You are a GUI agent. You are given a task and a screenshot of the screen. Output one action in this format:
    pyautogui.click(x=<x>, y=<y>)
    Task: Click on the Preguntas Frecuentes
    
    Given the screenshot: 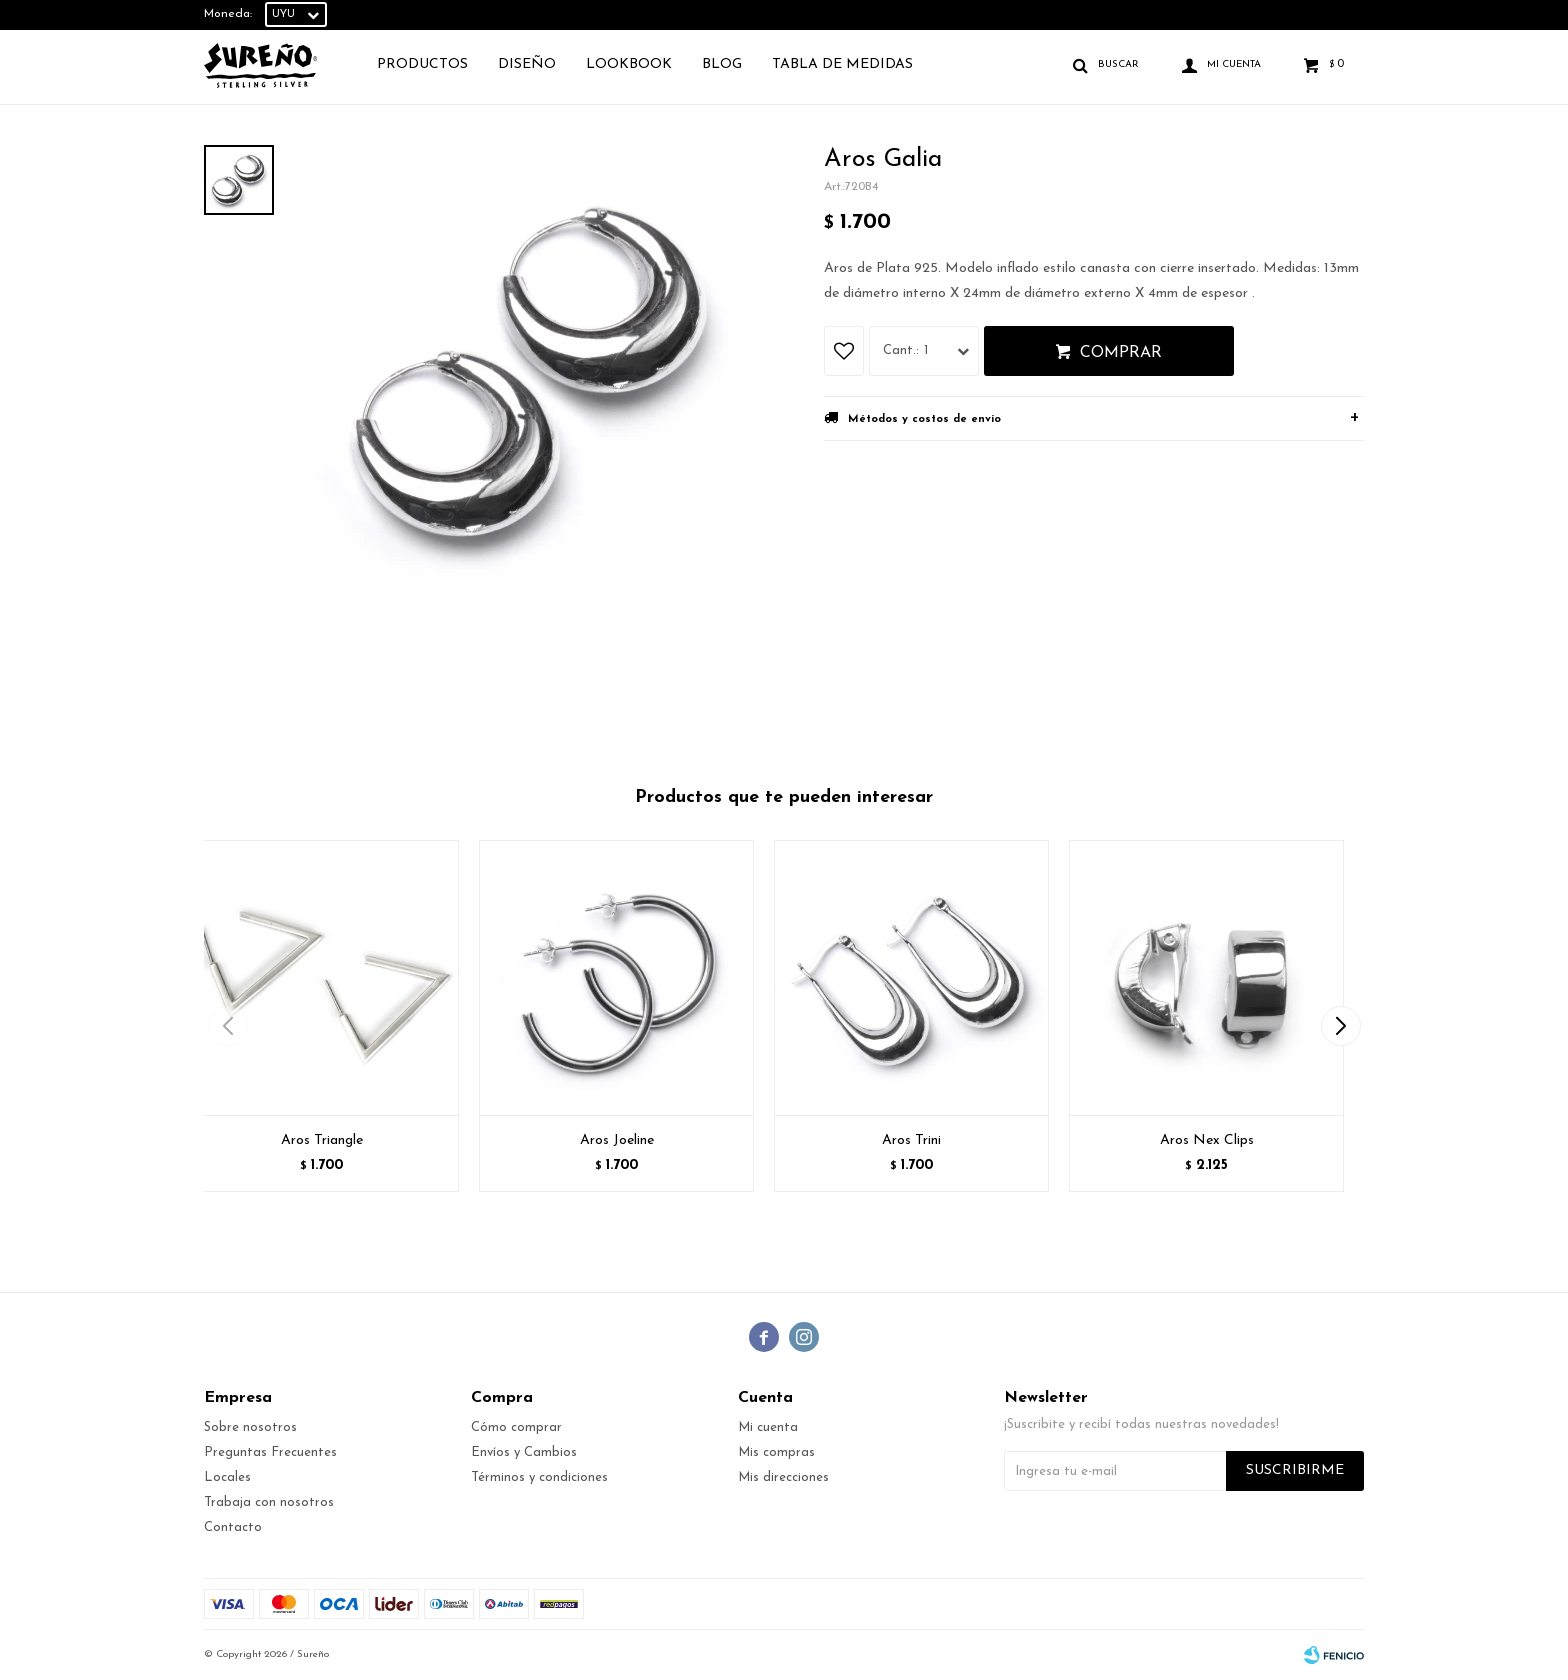 What is the action you would take?
    pyautogui.click(x=270, y=1452)
    